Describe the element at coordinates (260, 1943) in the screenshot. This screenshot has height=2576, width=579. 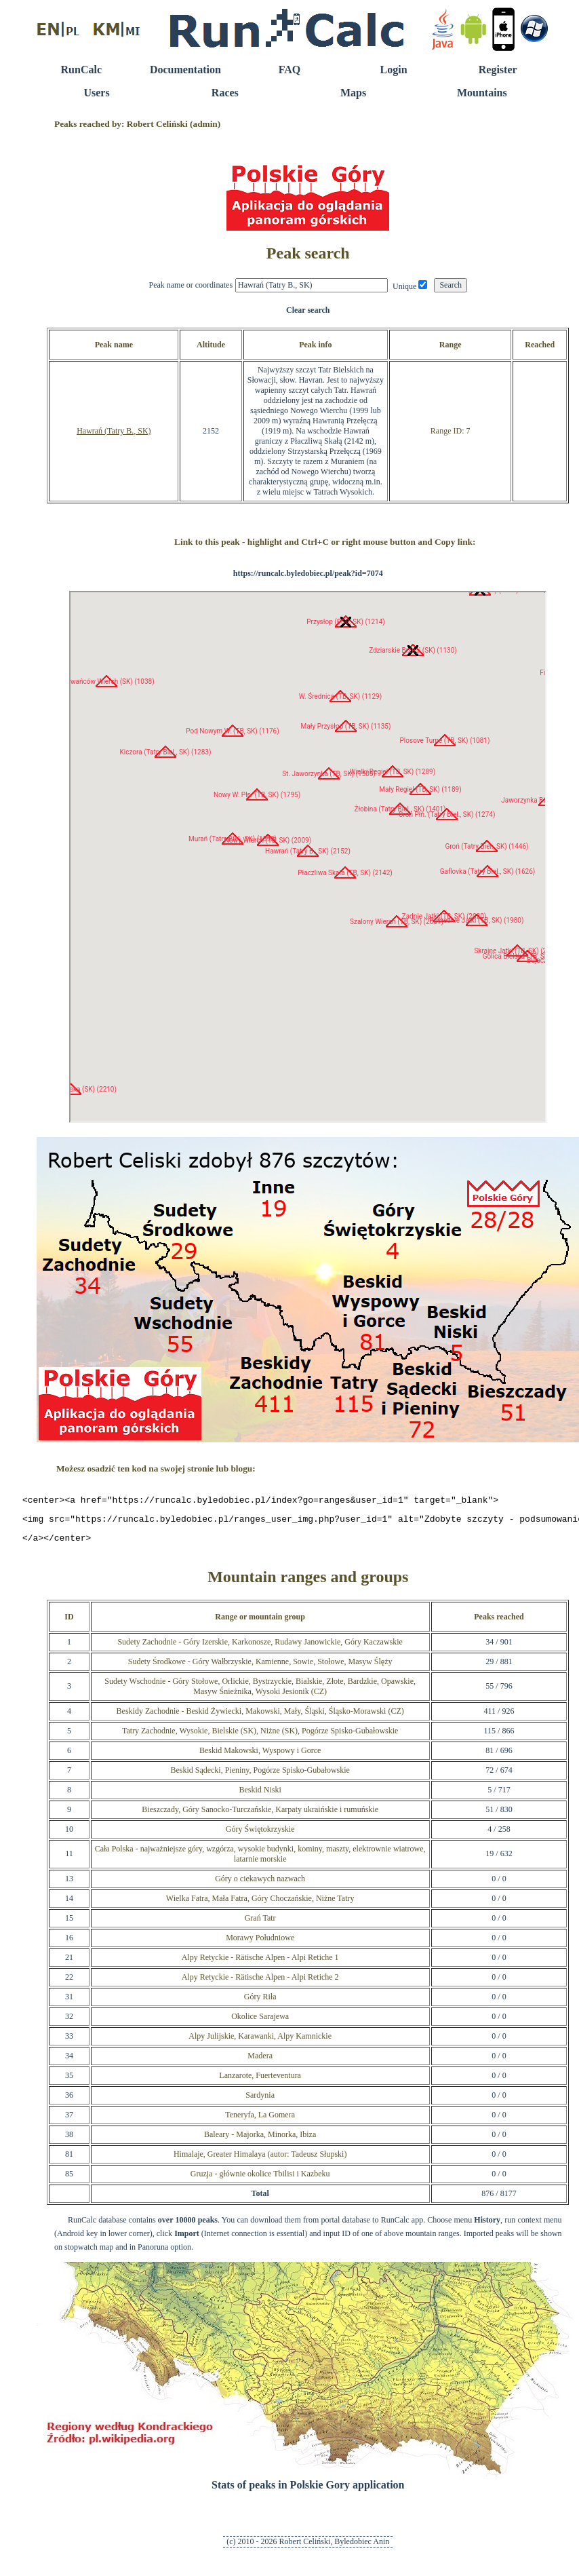
I see `Morawy Południowe` at that location.